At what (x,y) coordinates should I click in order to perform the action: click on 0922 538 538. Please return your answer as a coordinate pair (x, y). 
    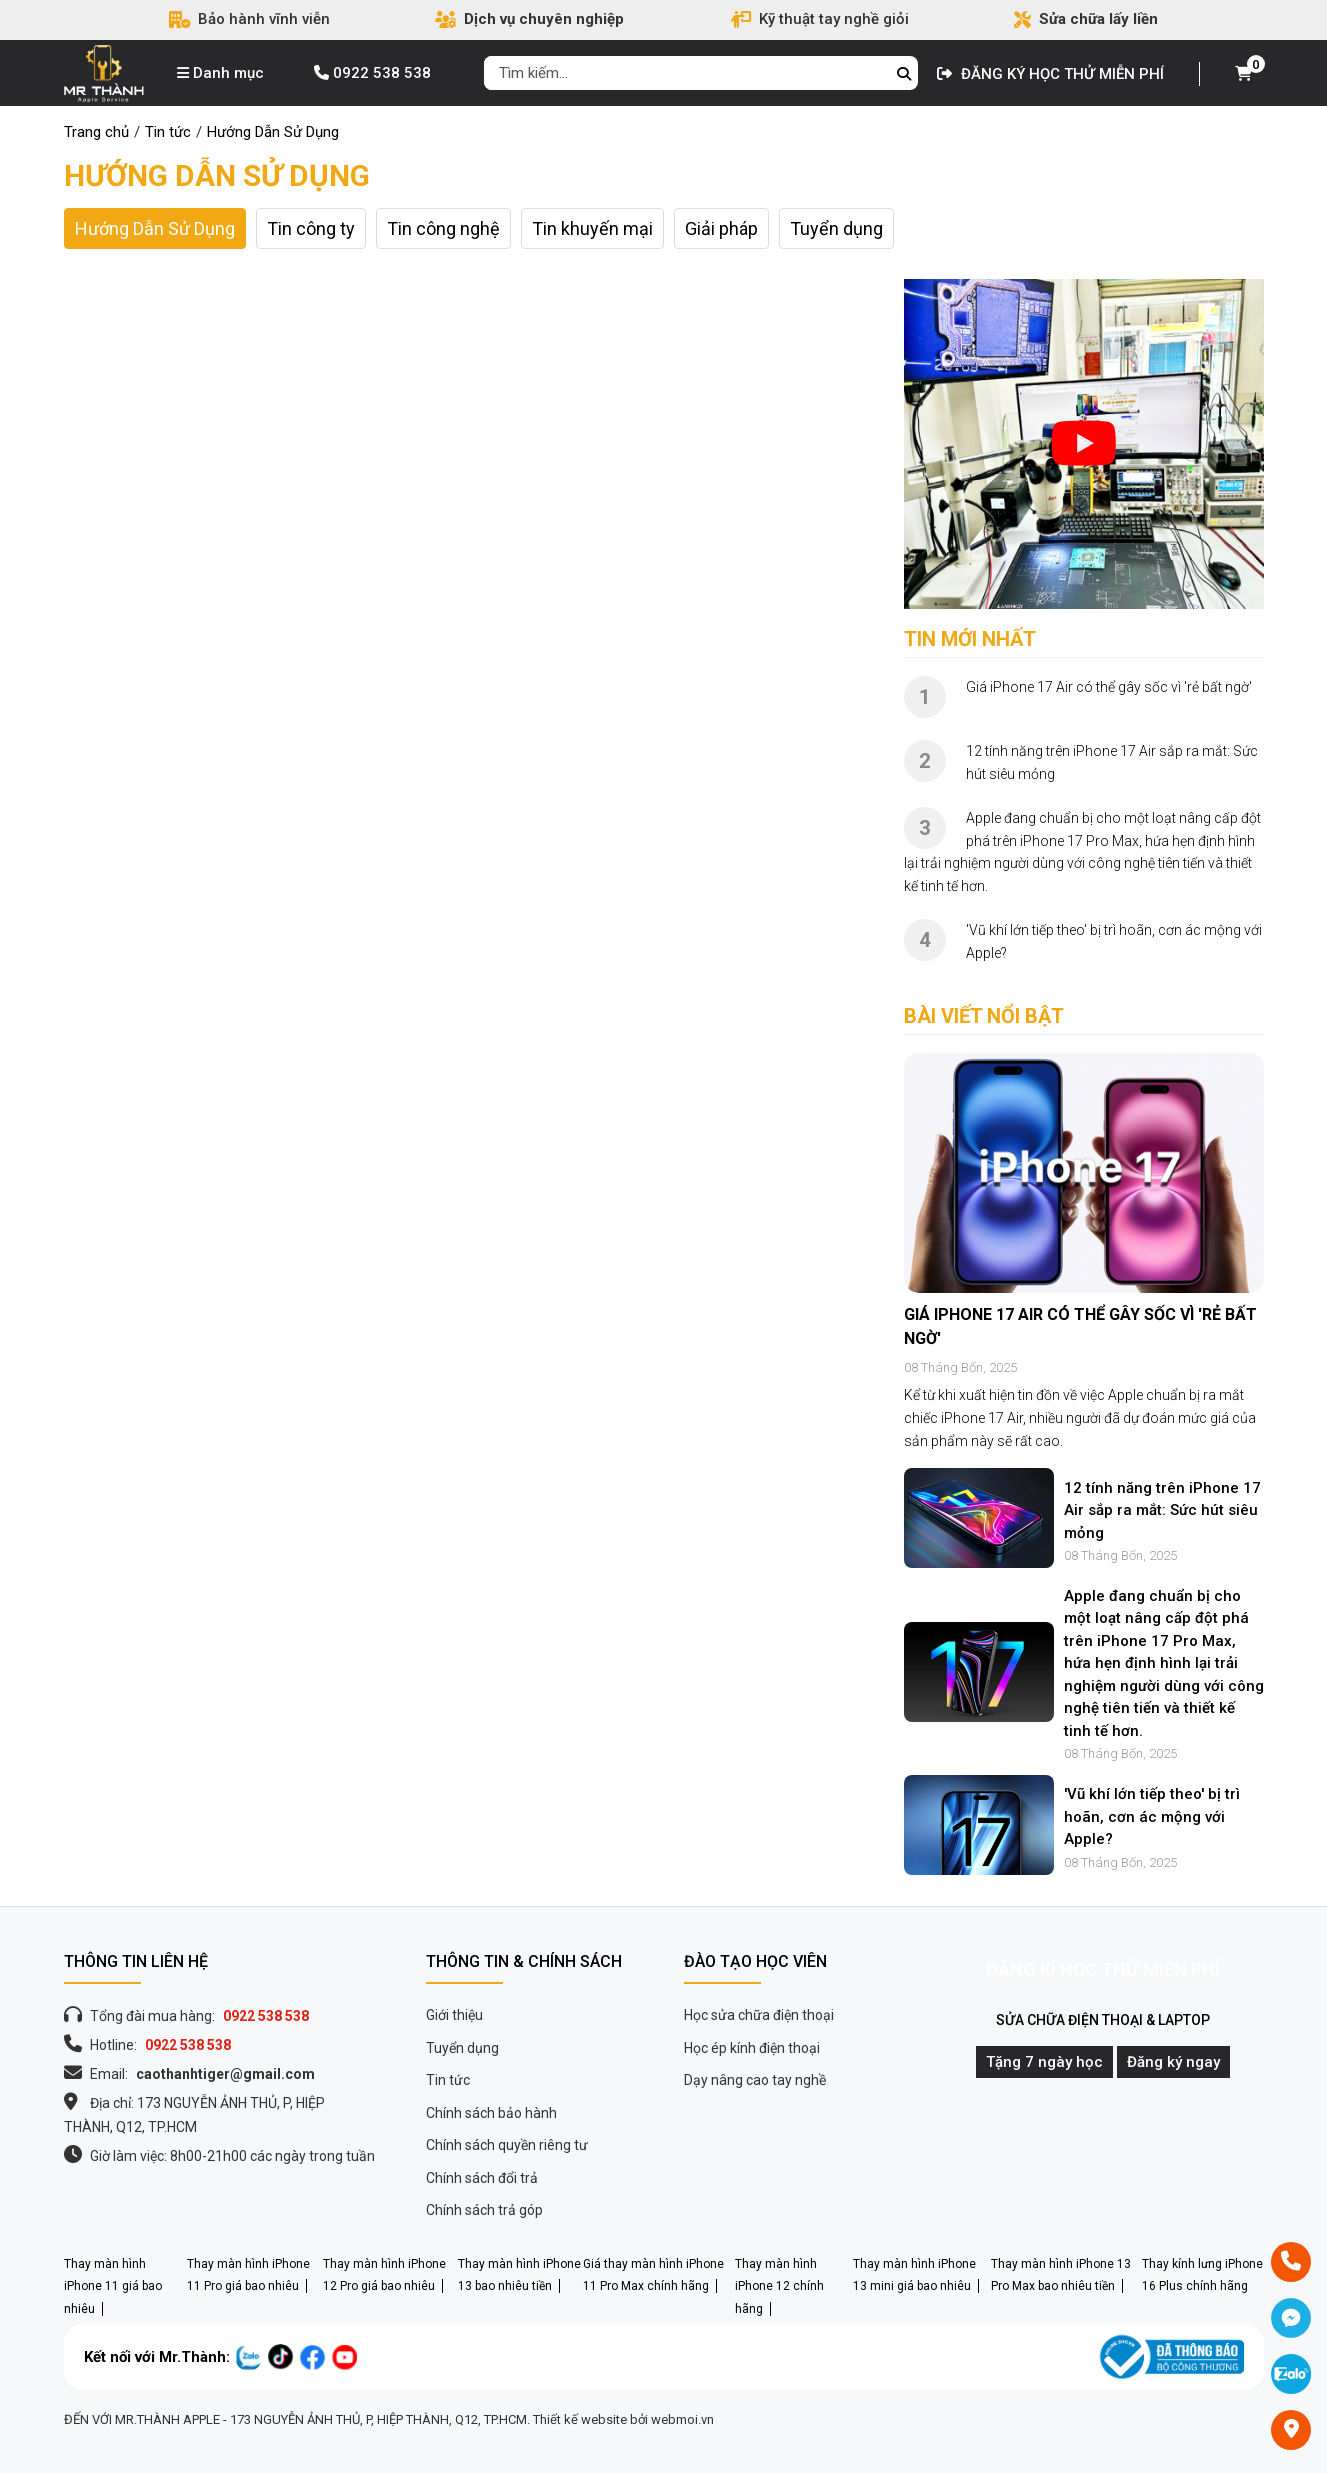
    Looking at the image, I should click on (372, 73).